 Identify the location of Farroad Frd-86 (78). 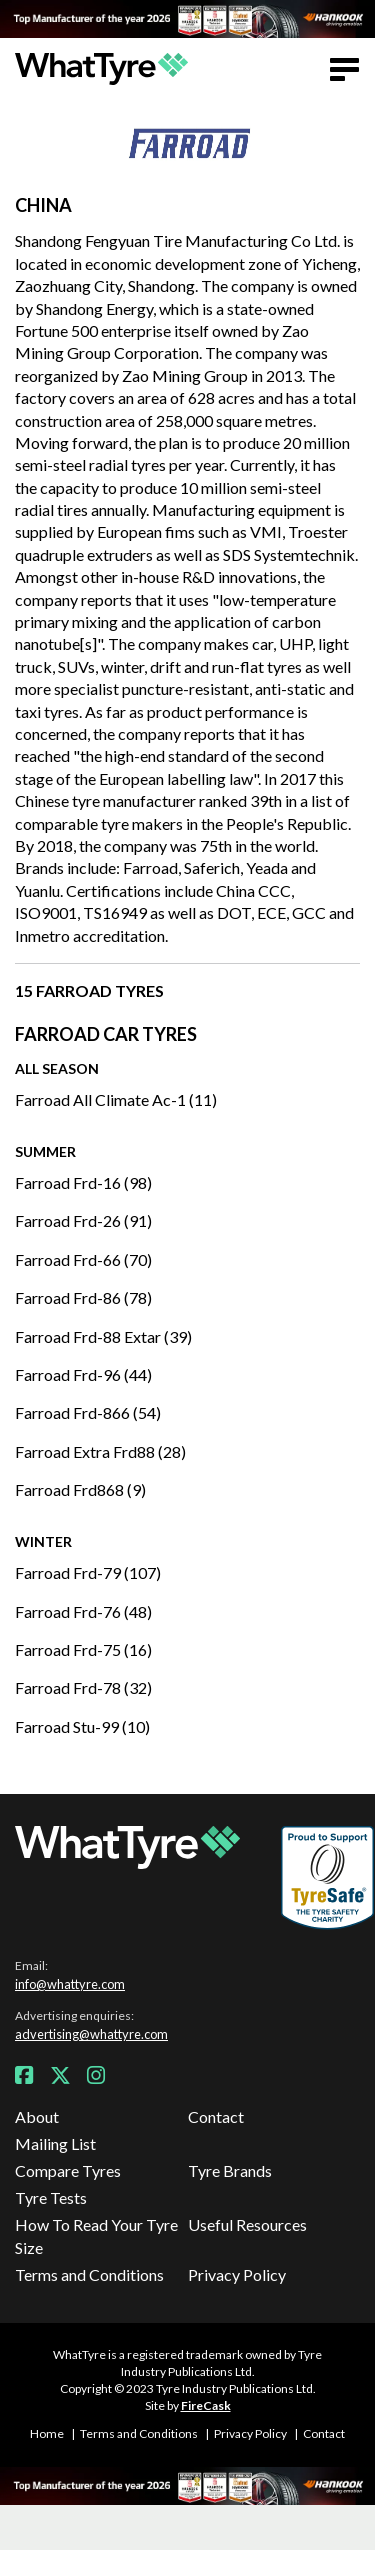
(83, 1297).